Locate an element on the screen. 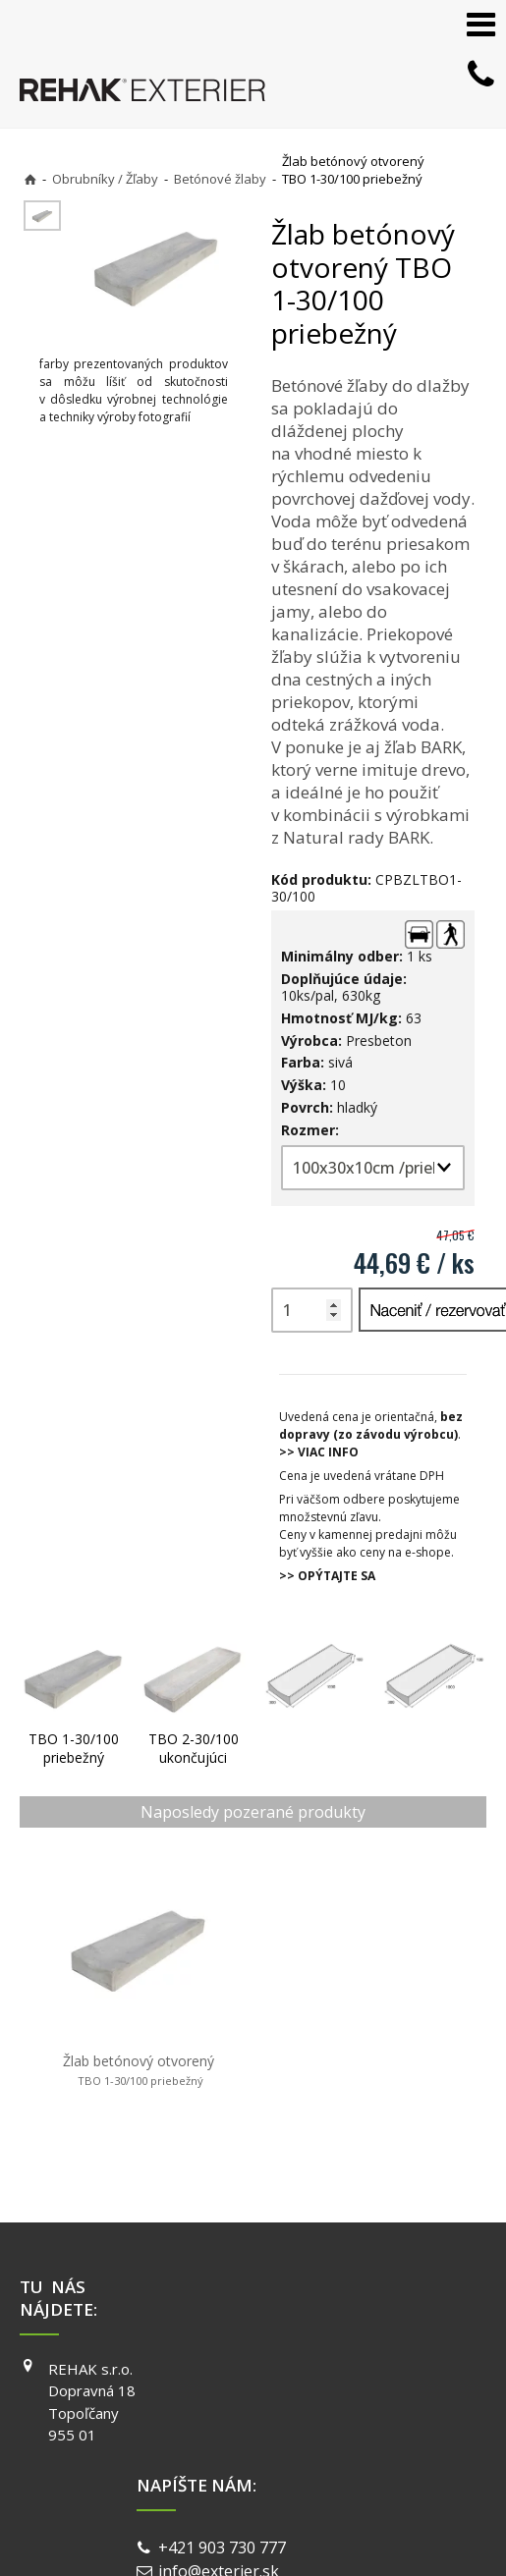 The image size is (506, 2576). INSTAGRAM is located at coordinates (331, 2301).